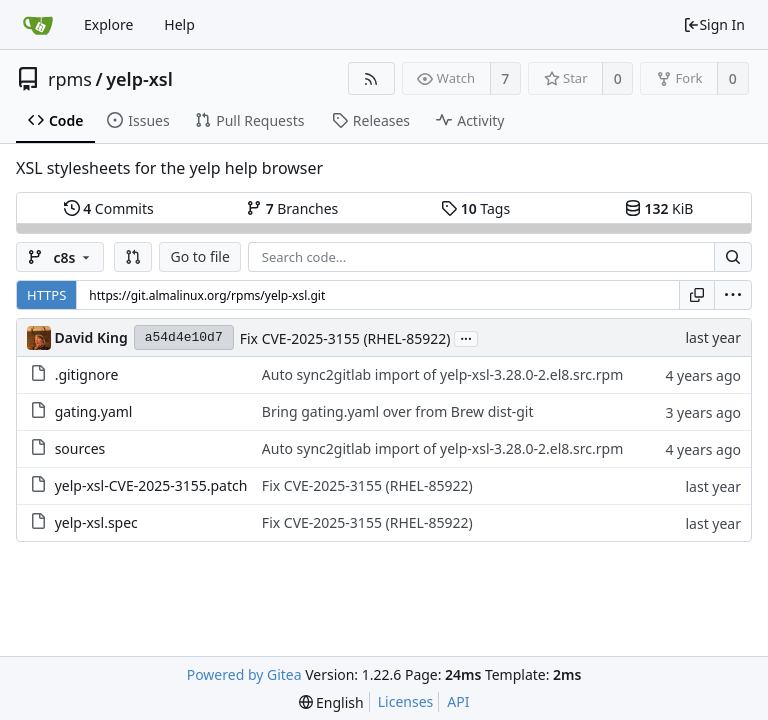  What do you see at coordinates (70, 79) in the screenshot?
I see `rpms` at bounding box center [70, 79].